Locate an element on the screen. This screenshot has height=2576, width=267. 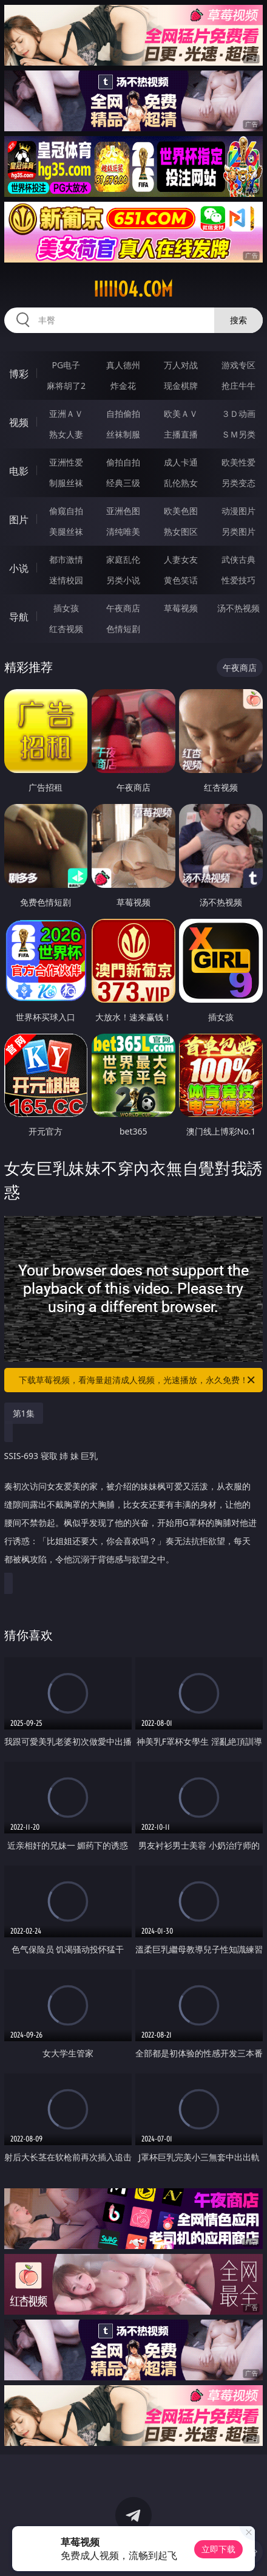
小说 is located at coordinates (19, 568).